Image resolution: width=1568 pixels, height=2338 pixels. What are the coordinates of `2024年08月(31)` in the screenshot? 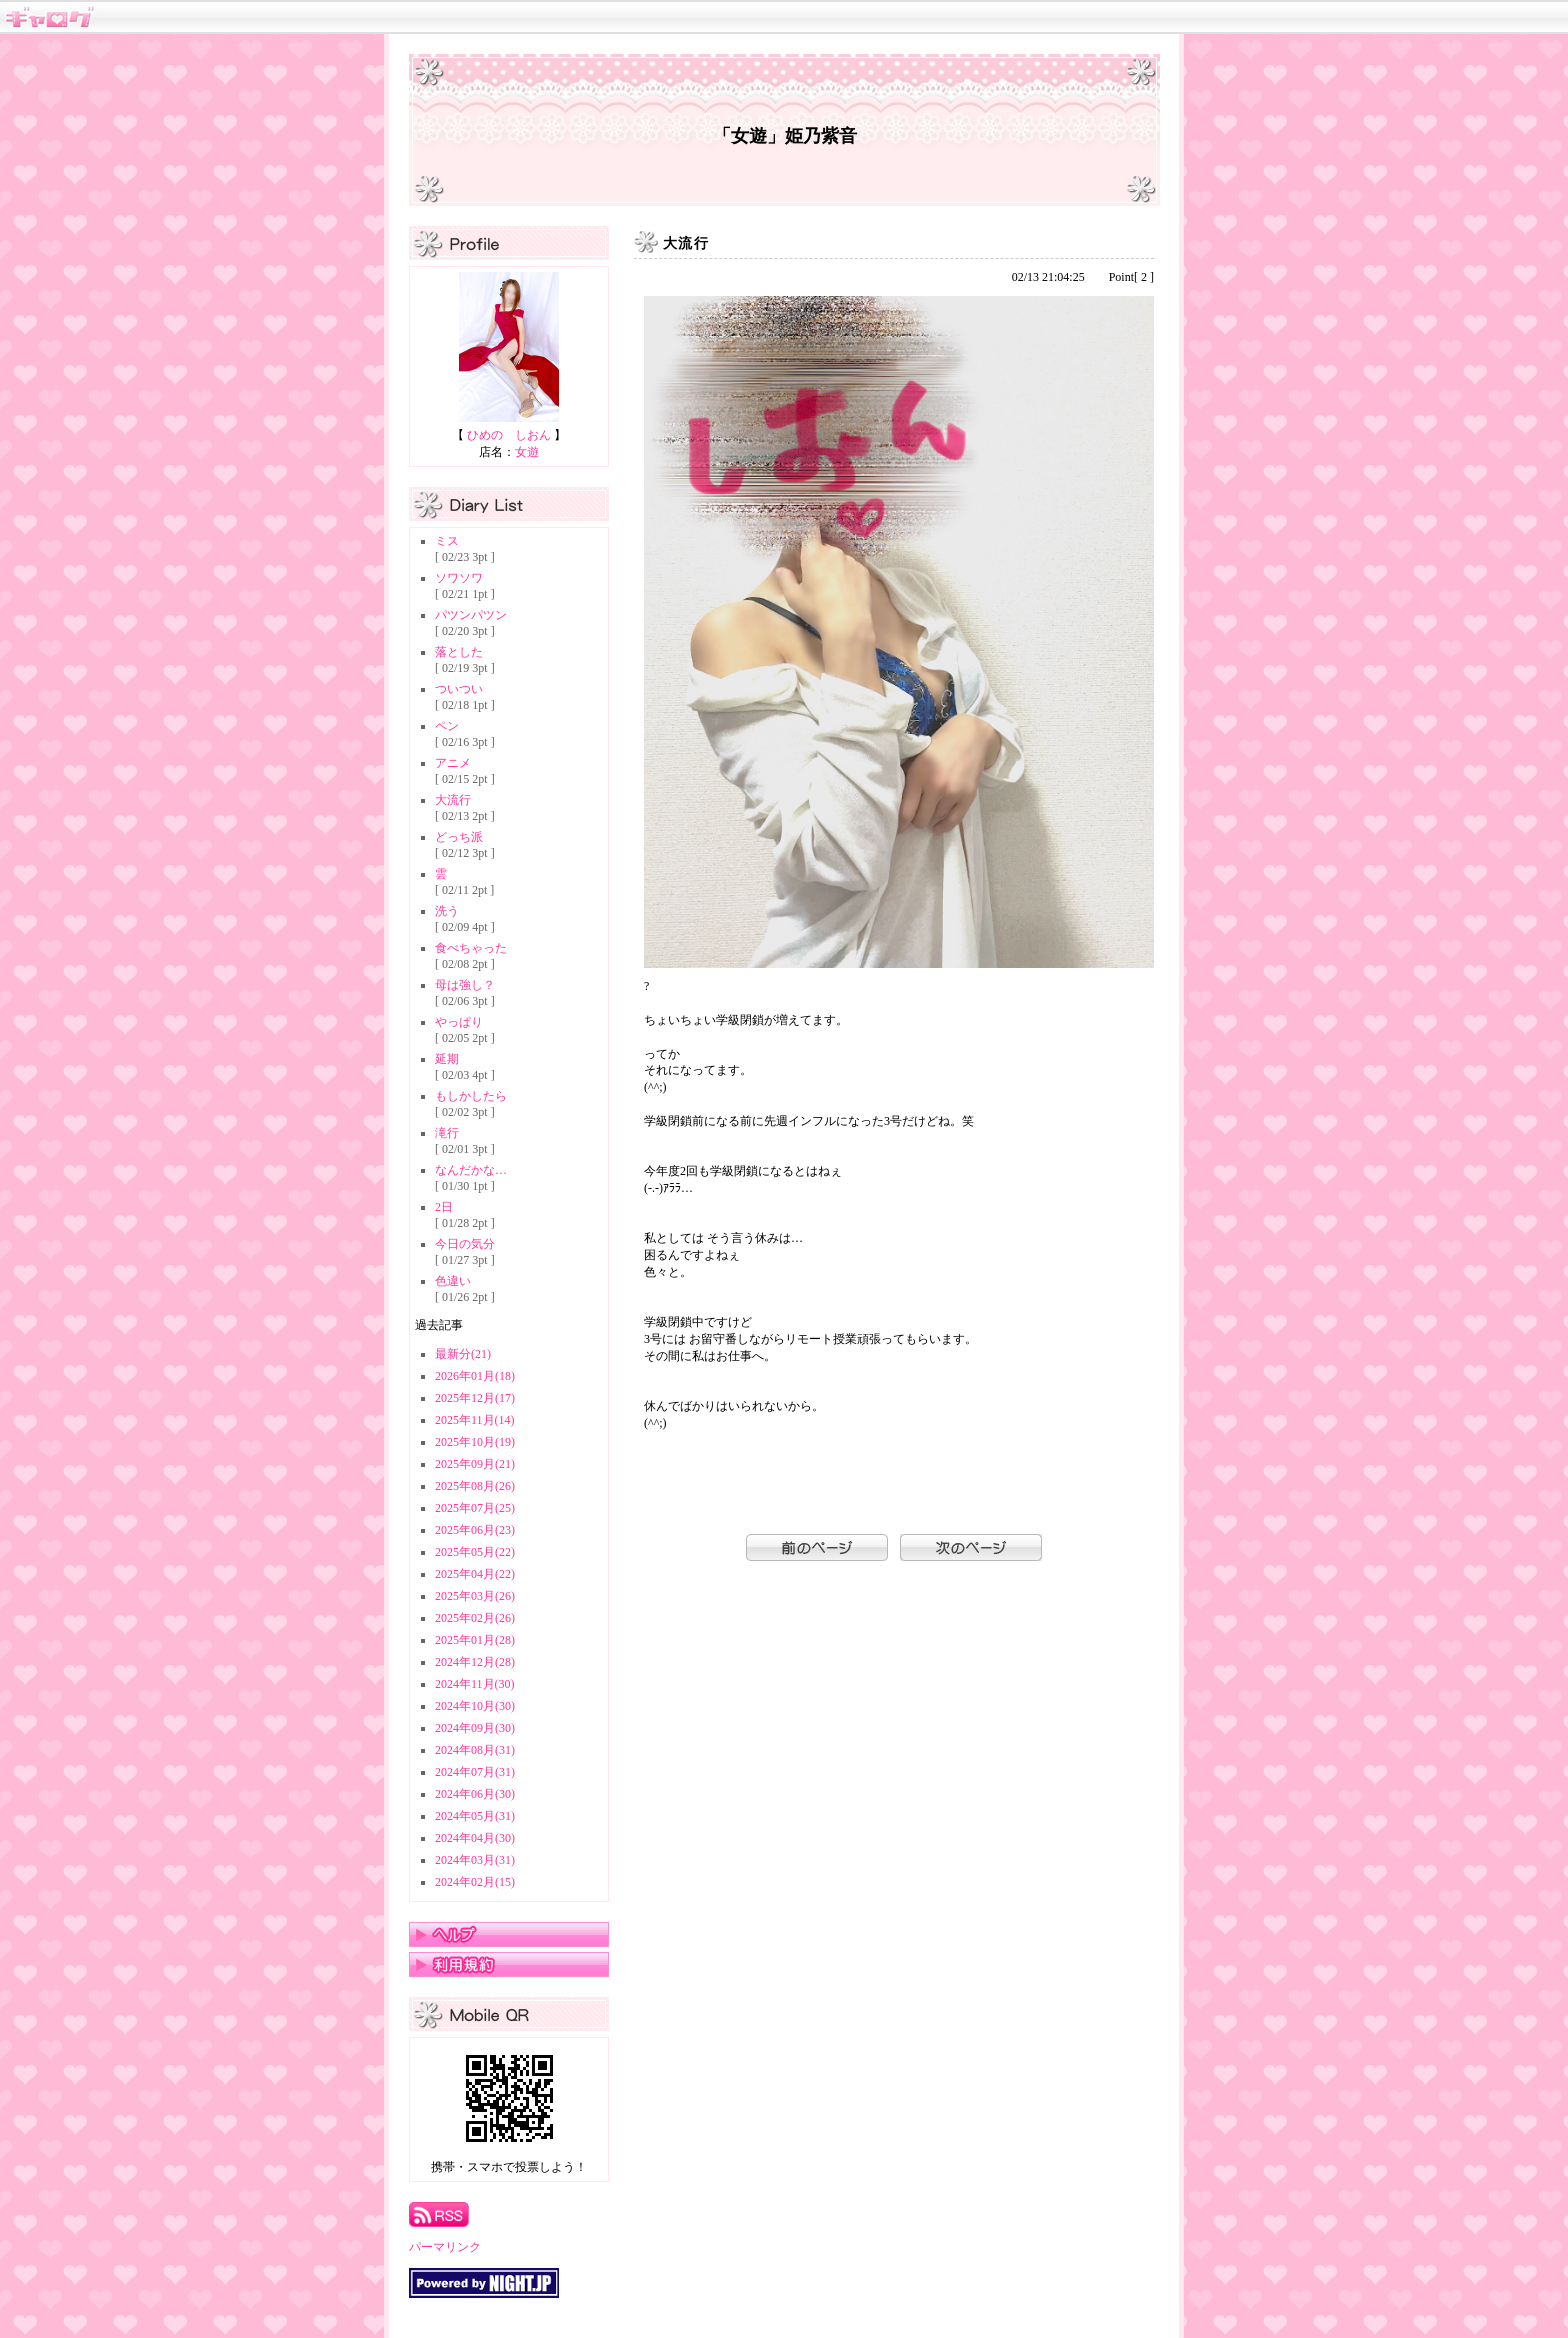 It's located at (475, 1750).